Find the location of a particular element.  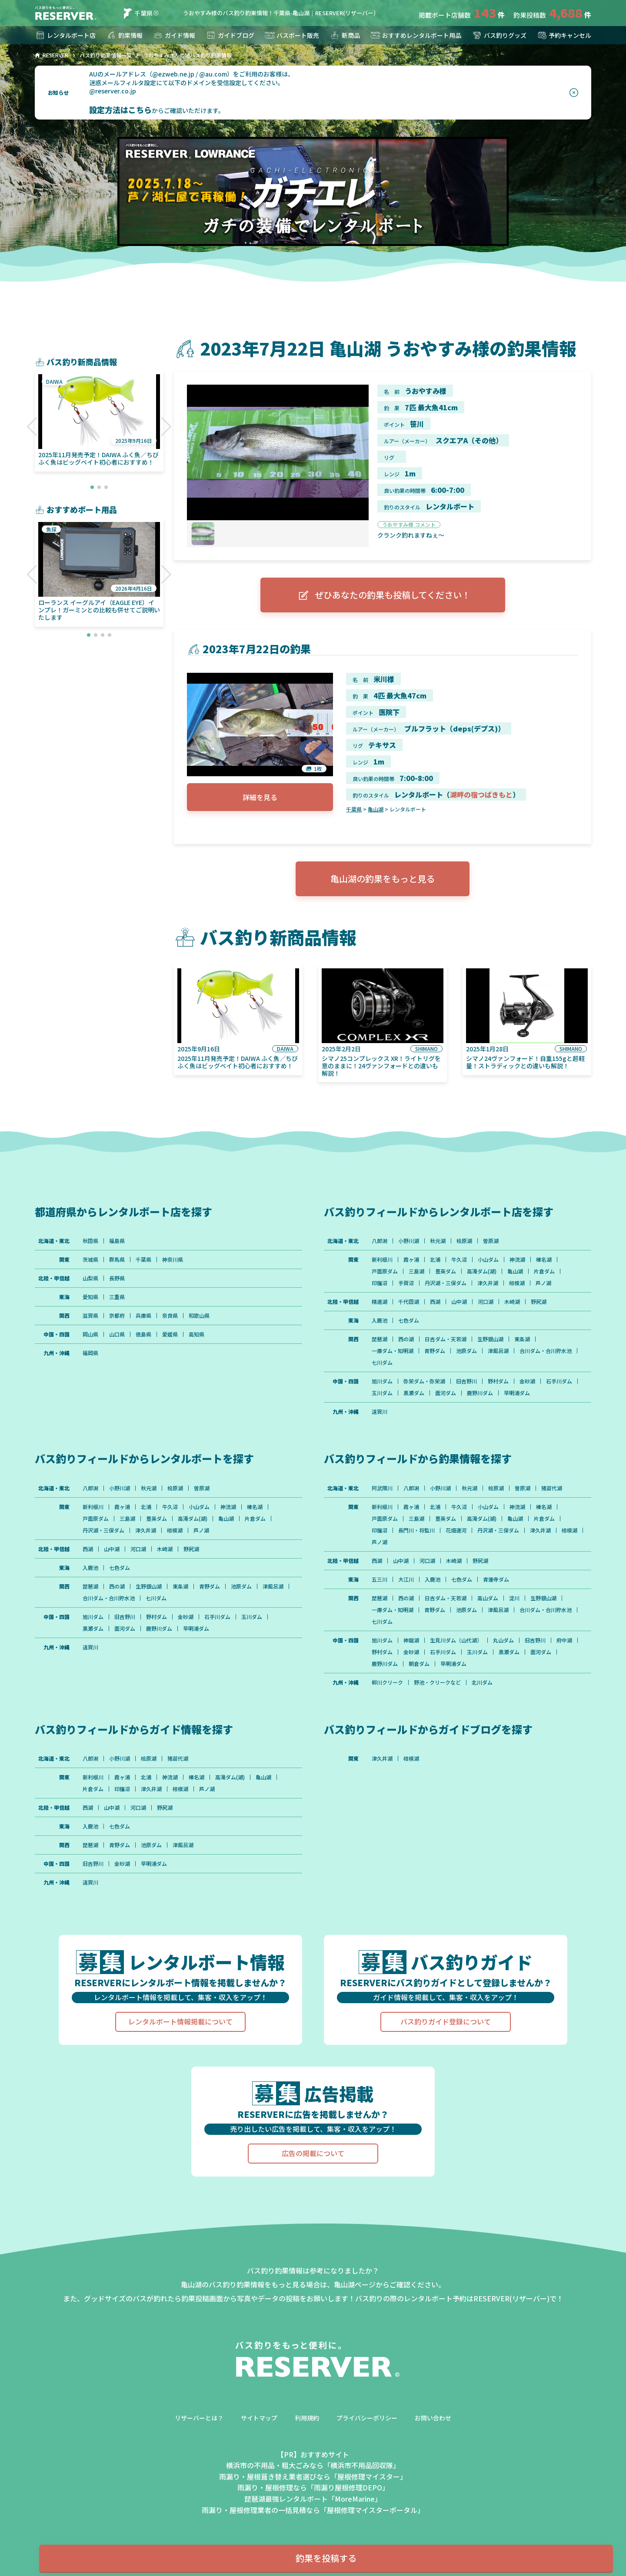

手賀沼 is located at coordinates (406, 1283).